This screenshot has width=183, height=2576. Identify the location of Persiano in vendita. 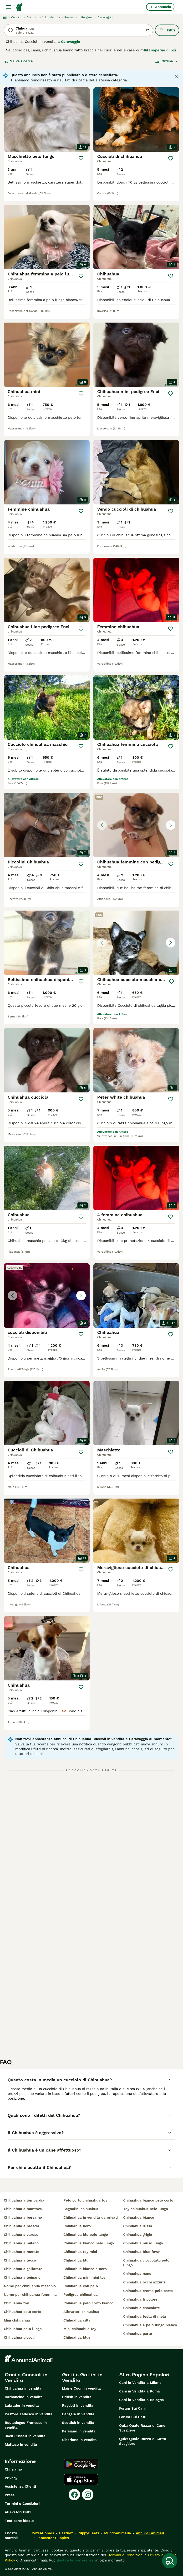
(79, 2431).